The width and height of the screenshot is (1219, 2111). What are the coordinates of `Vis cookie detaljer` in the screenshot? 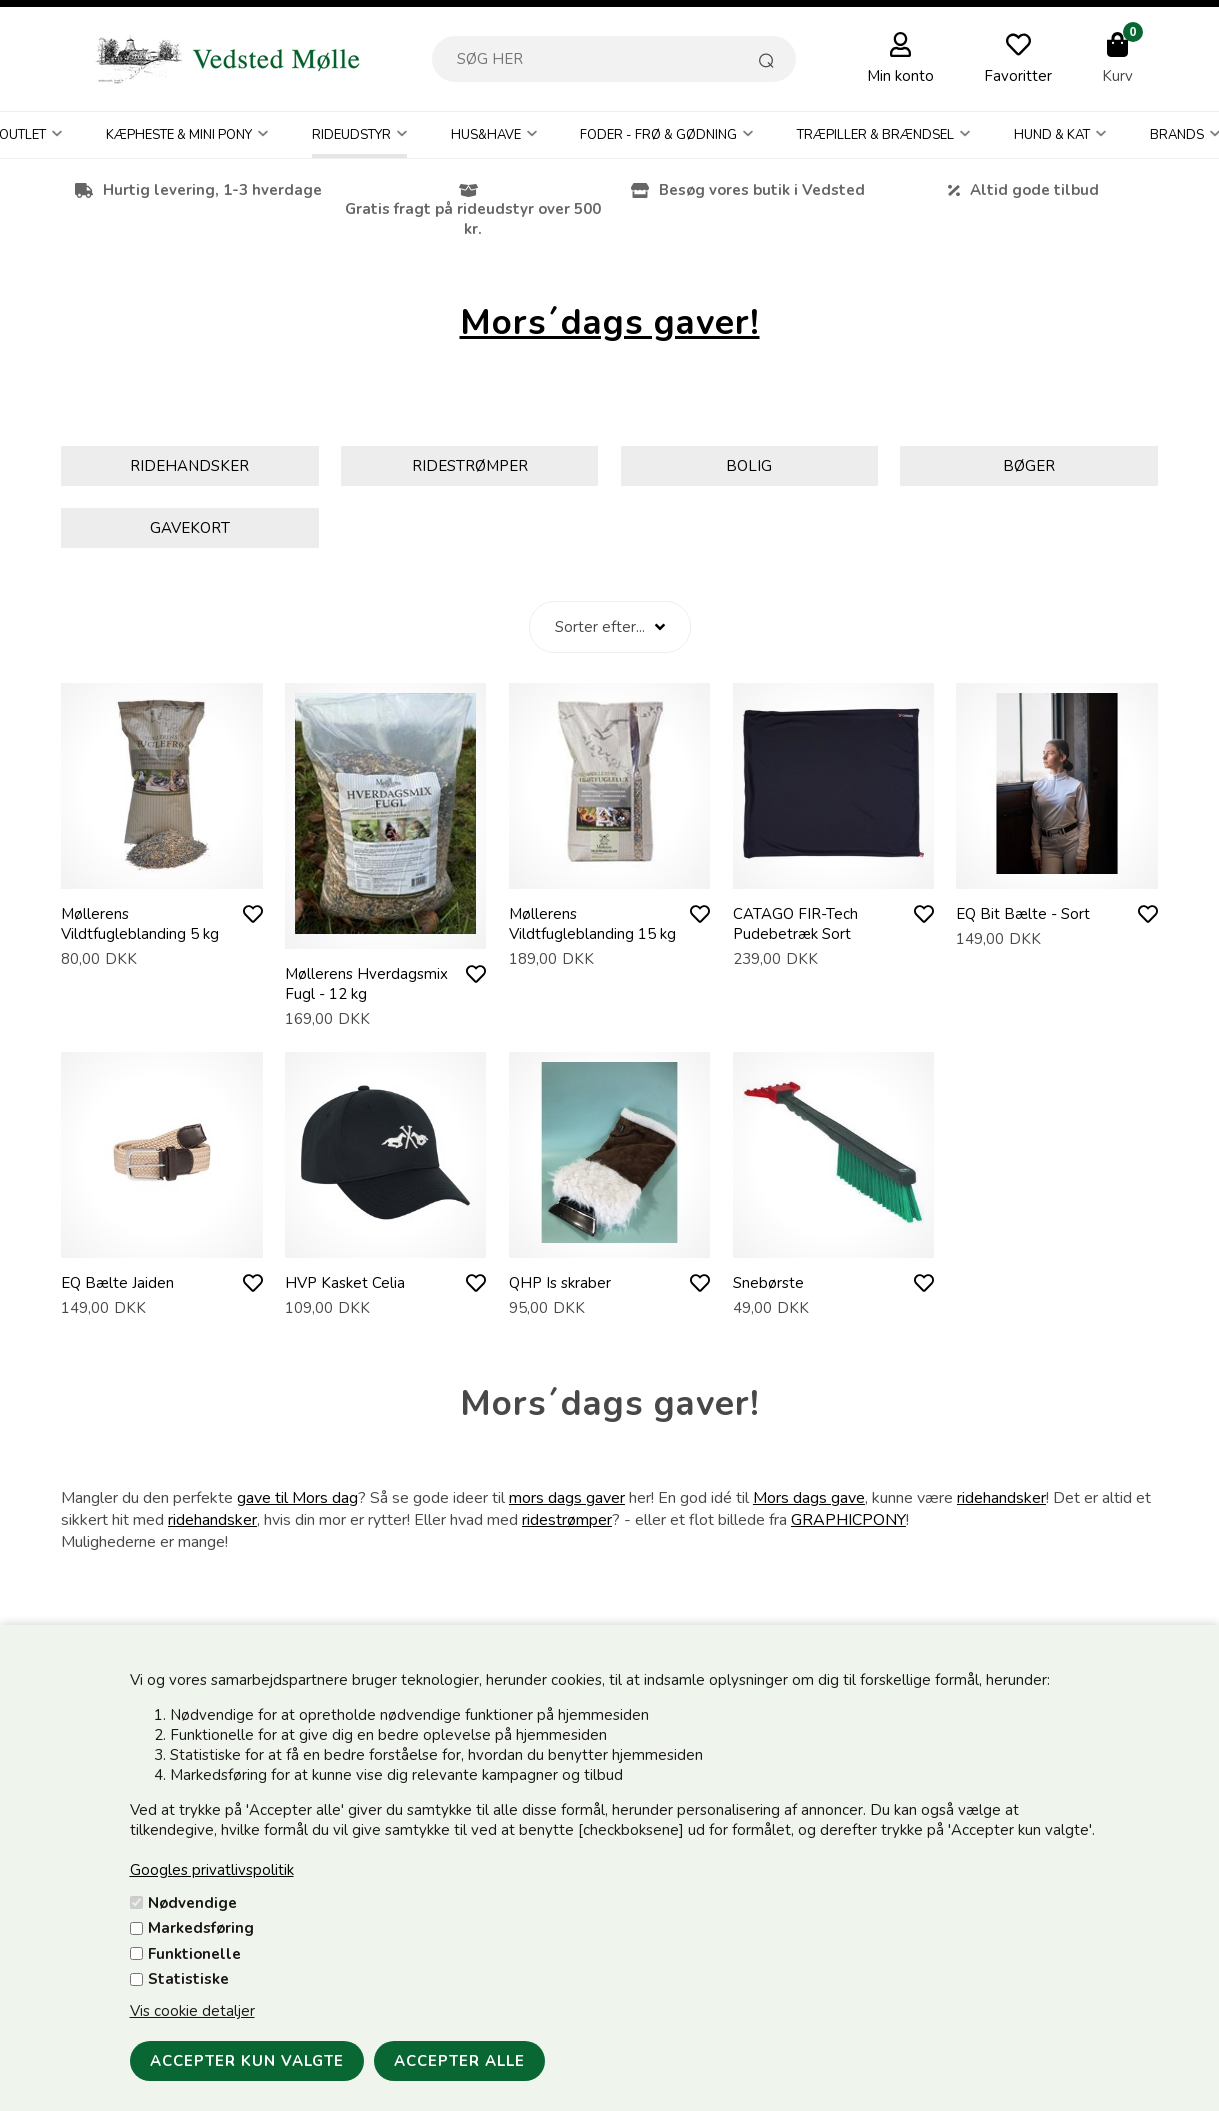 It's located at (192, 2011).